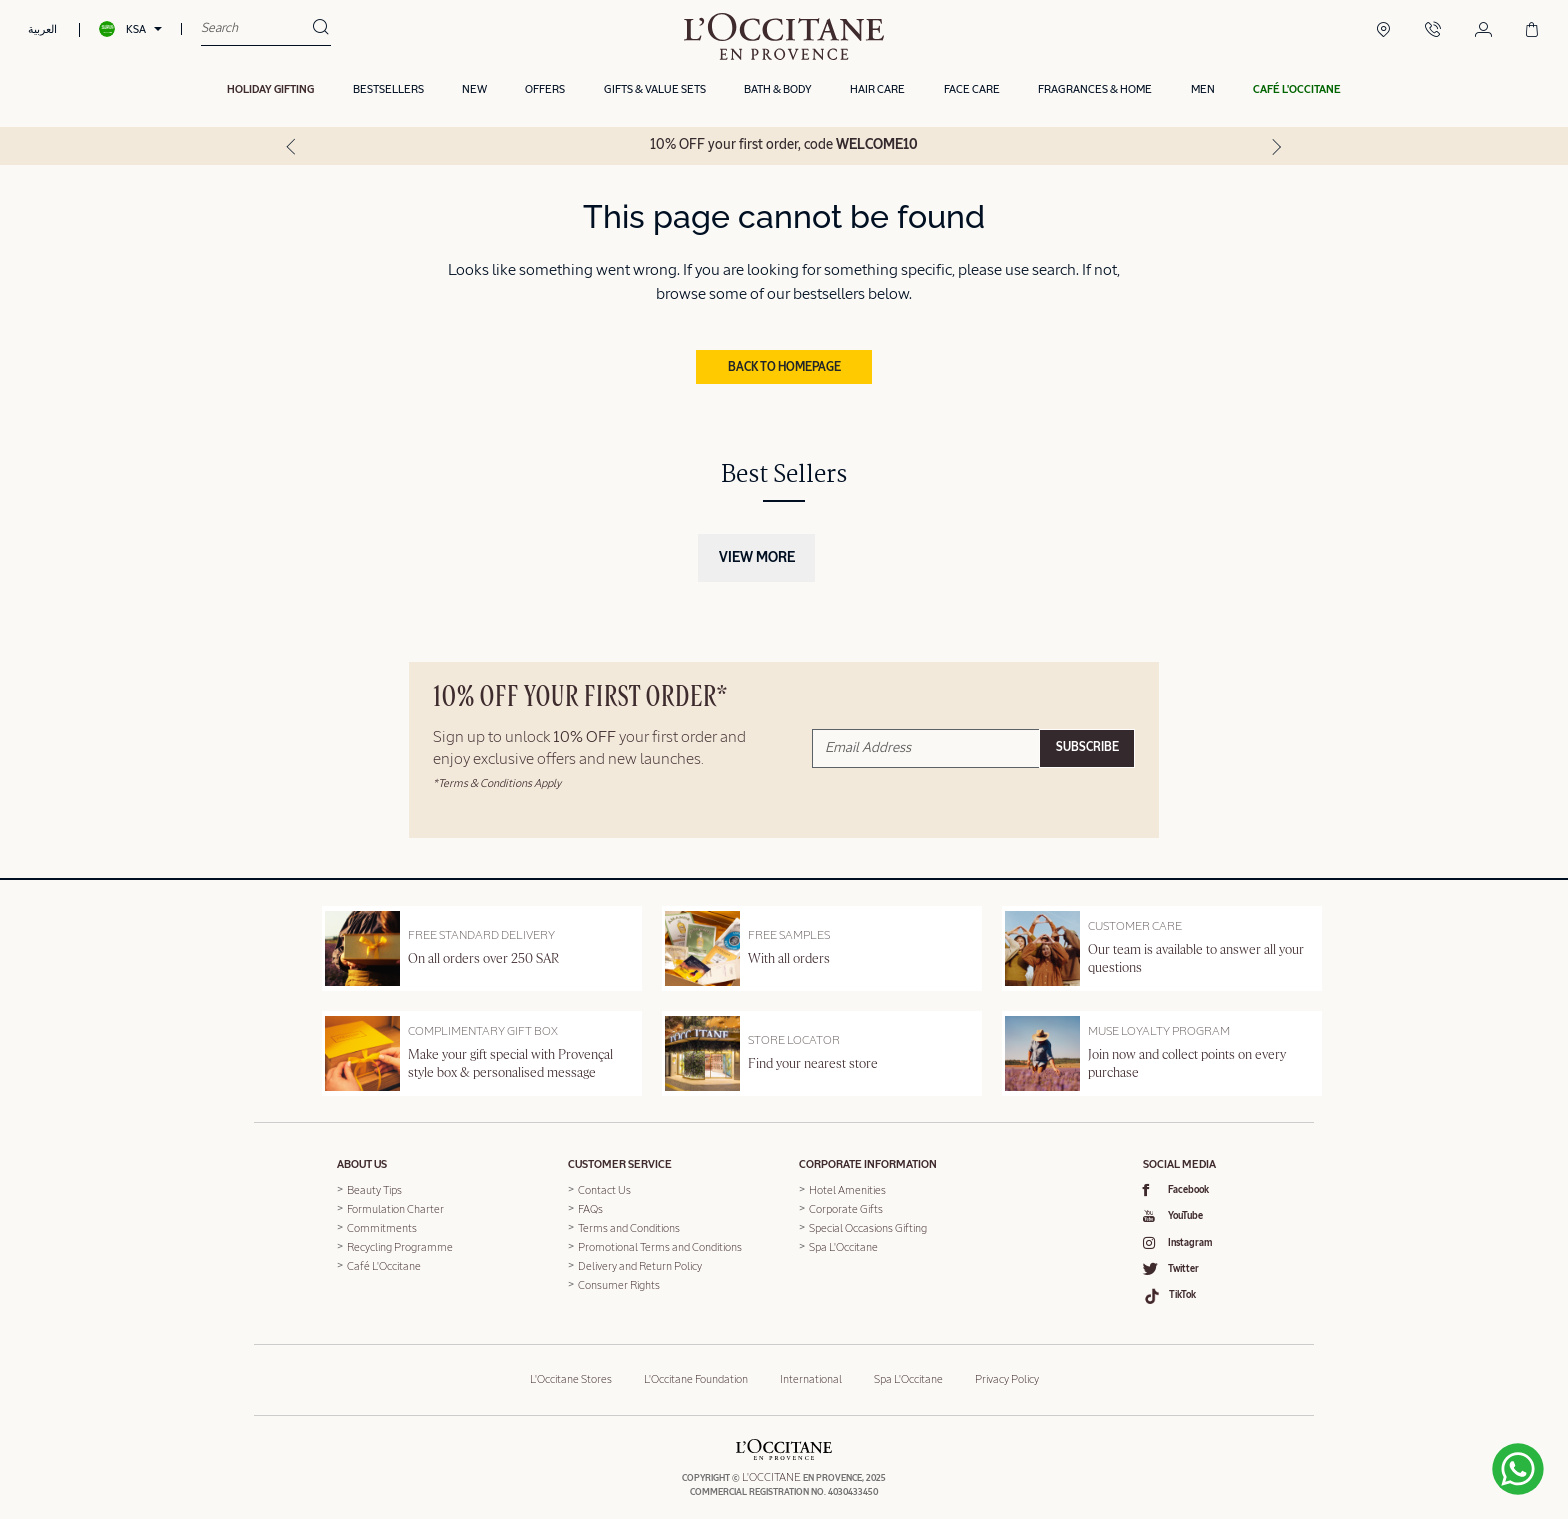 Image resolution: width=1568 pixels, height=1519 pixels. Describe the element at coordinates (846, 1207) in the screenshot. I see `Corporate Gifts` at that location.